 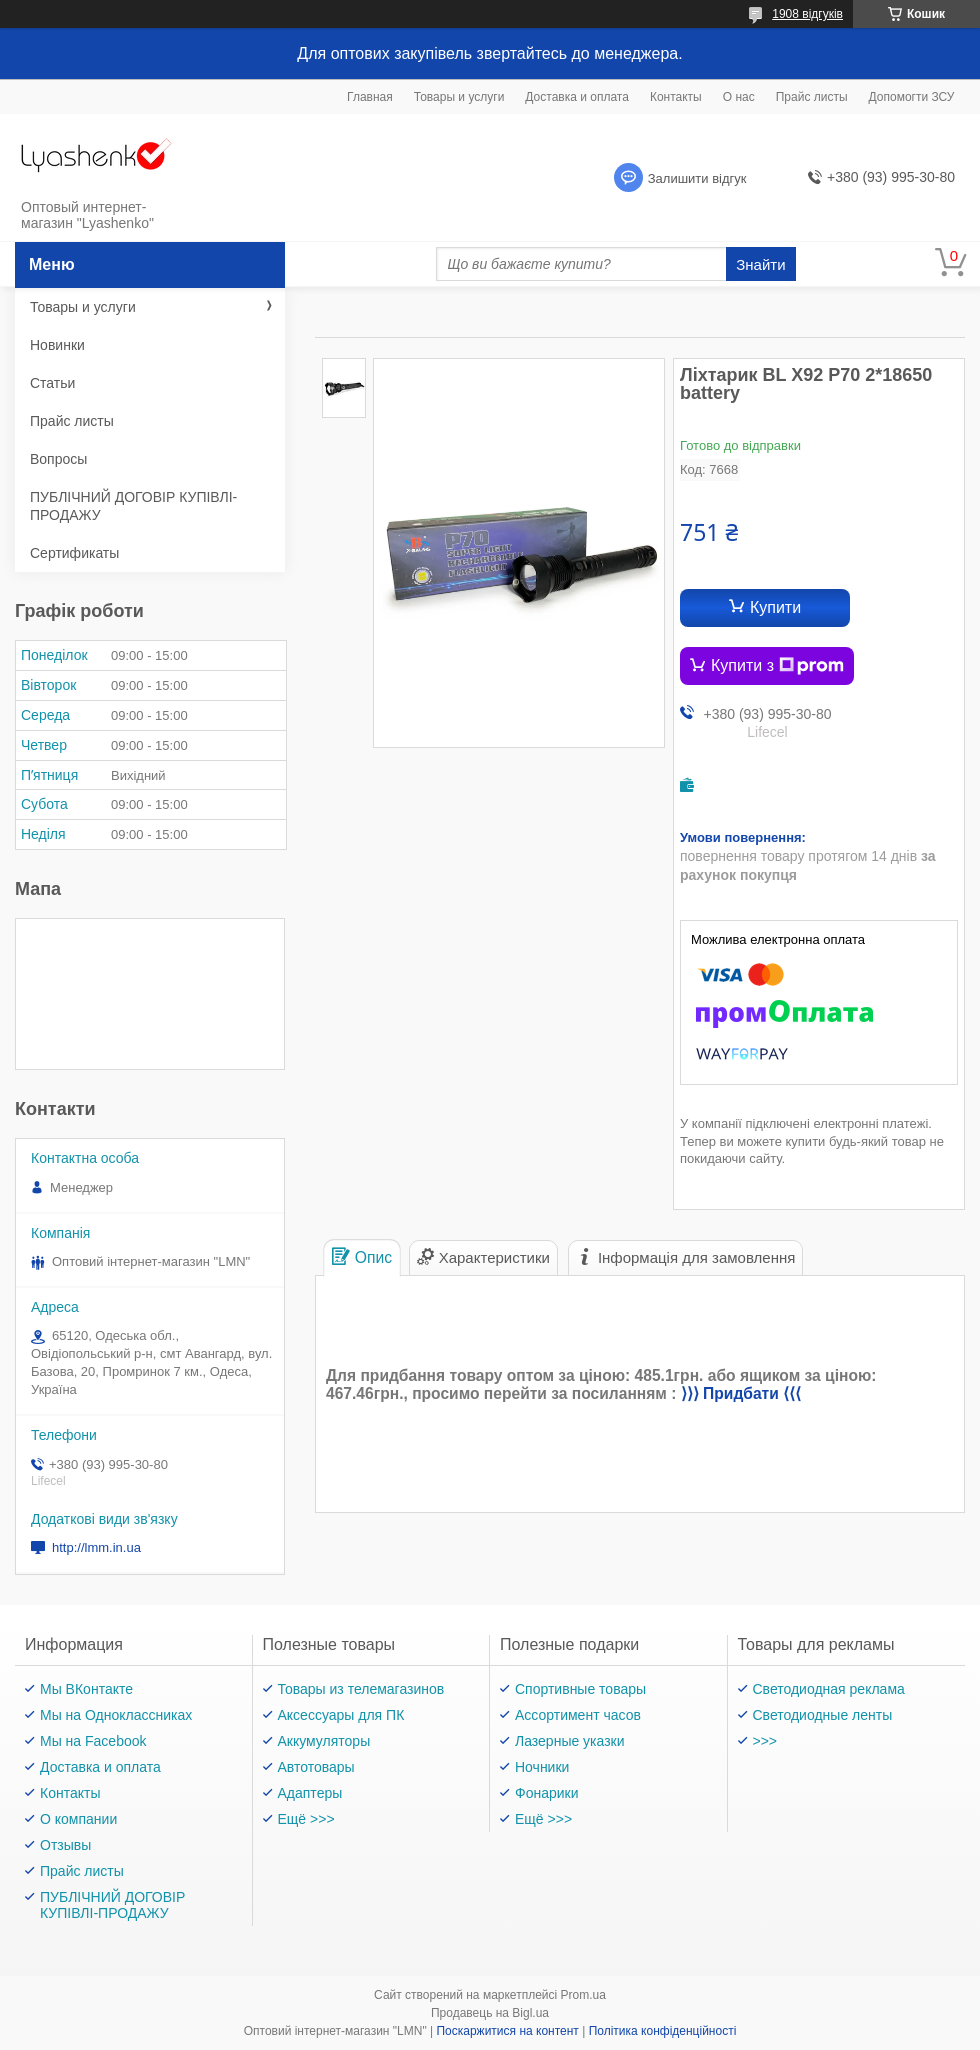 What do you see at coordinates (829, 1689) in the screenshot?
I see `Светодиодная реклама` at bounding box center [829, 1689].